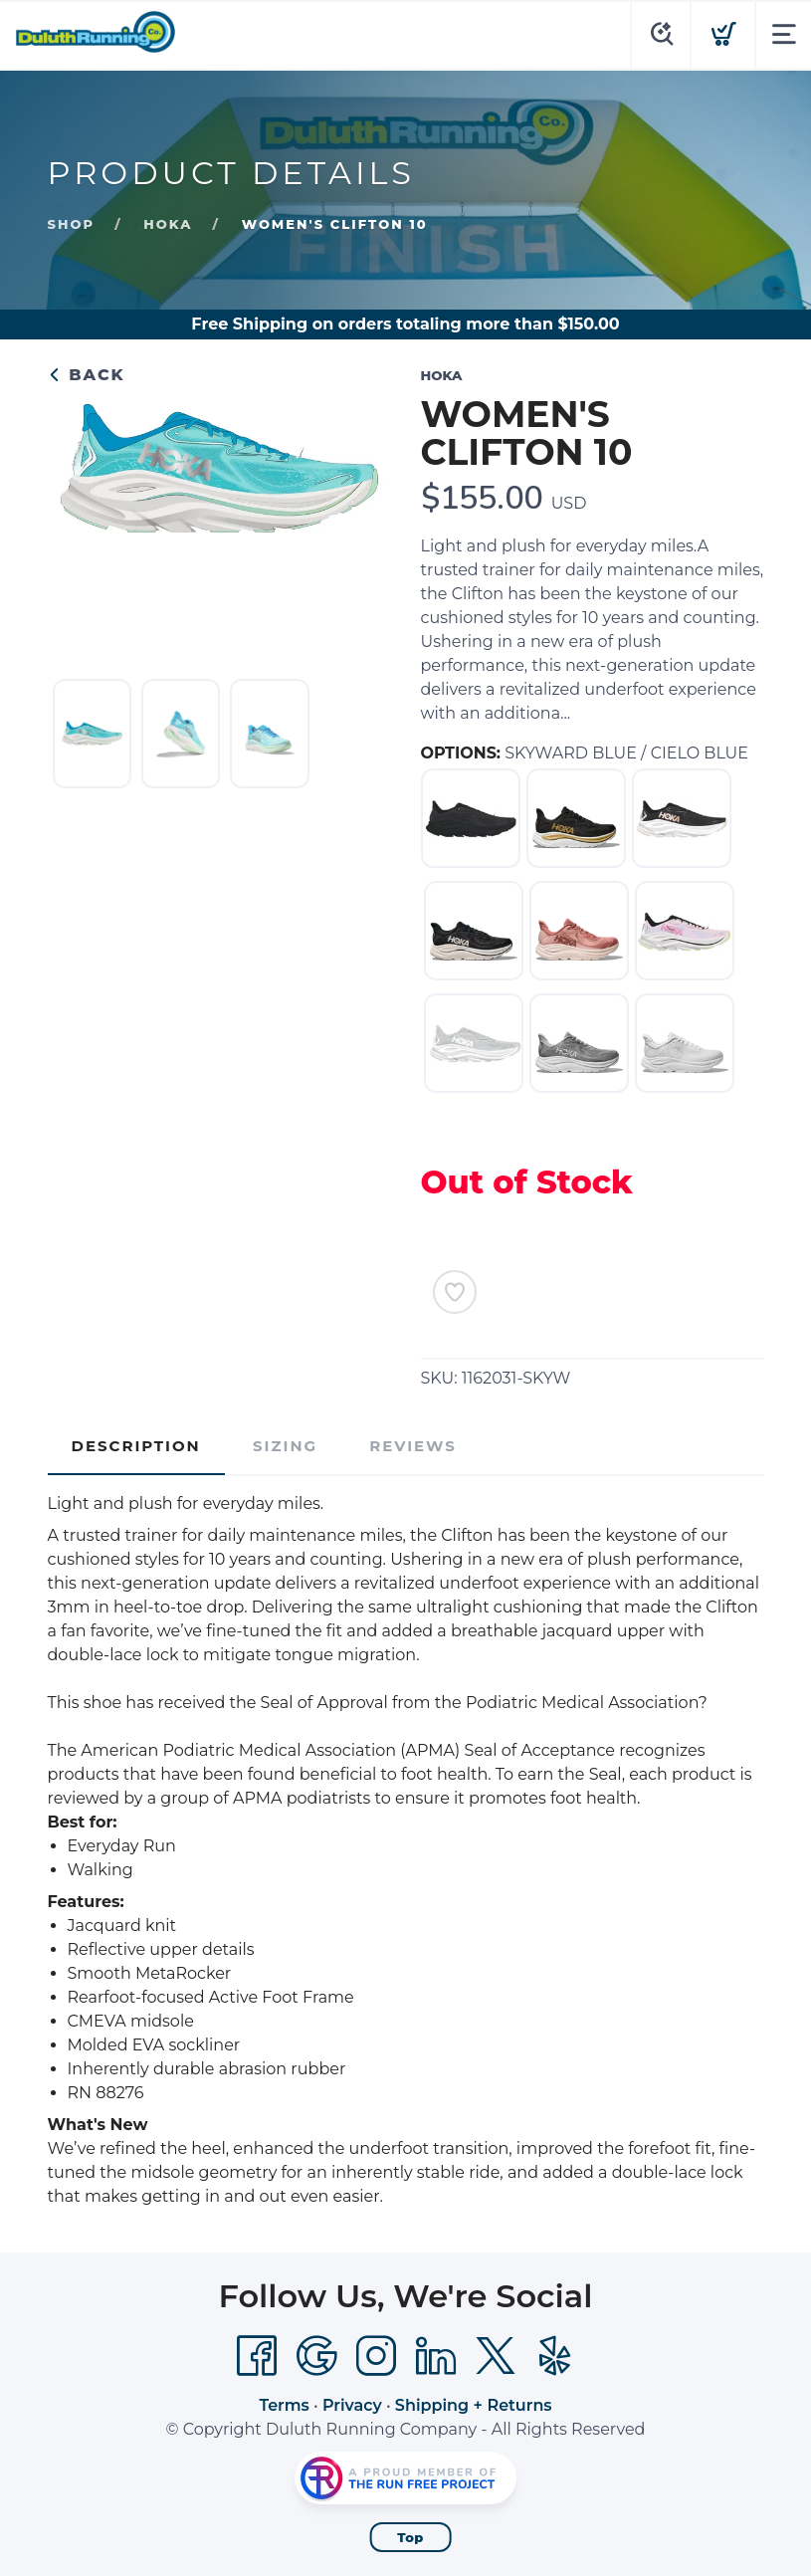 The image size is (811, 2576). Describe the element at coordinates (410, 2537) in the screenshot. I see `Top` at that location.